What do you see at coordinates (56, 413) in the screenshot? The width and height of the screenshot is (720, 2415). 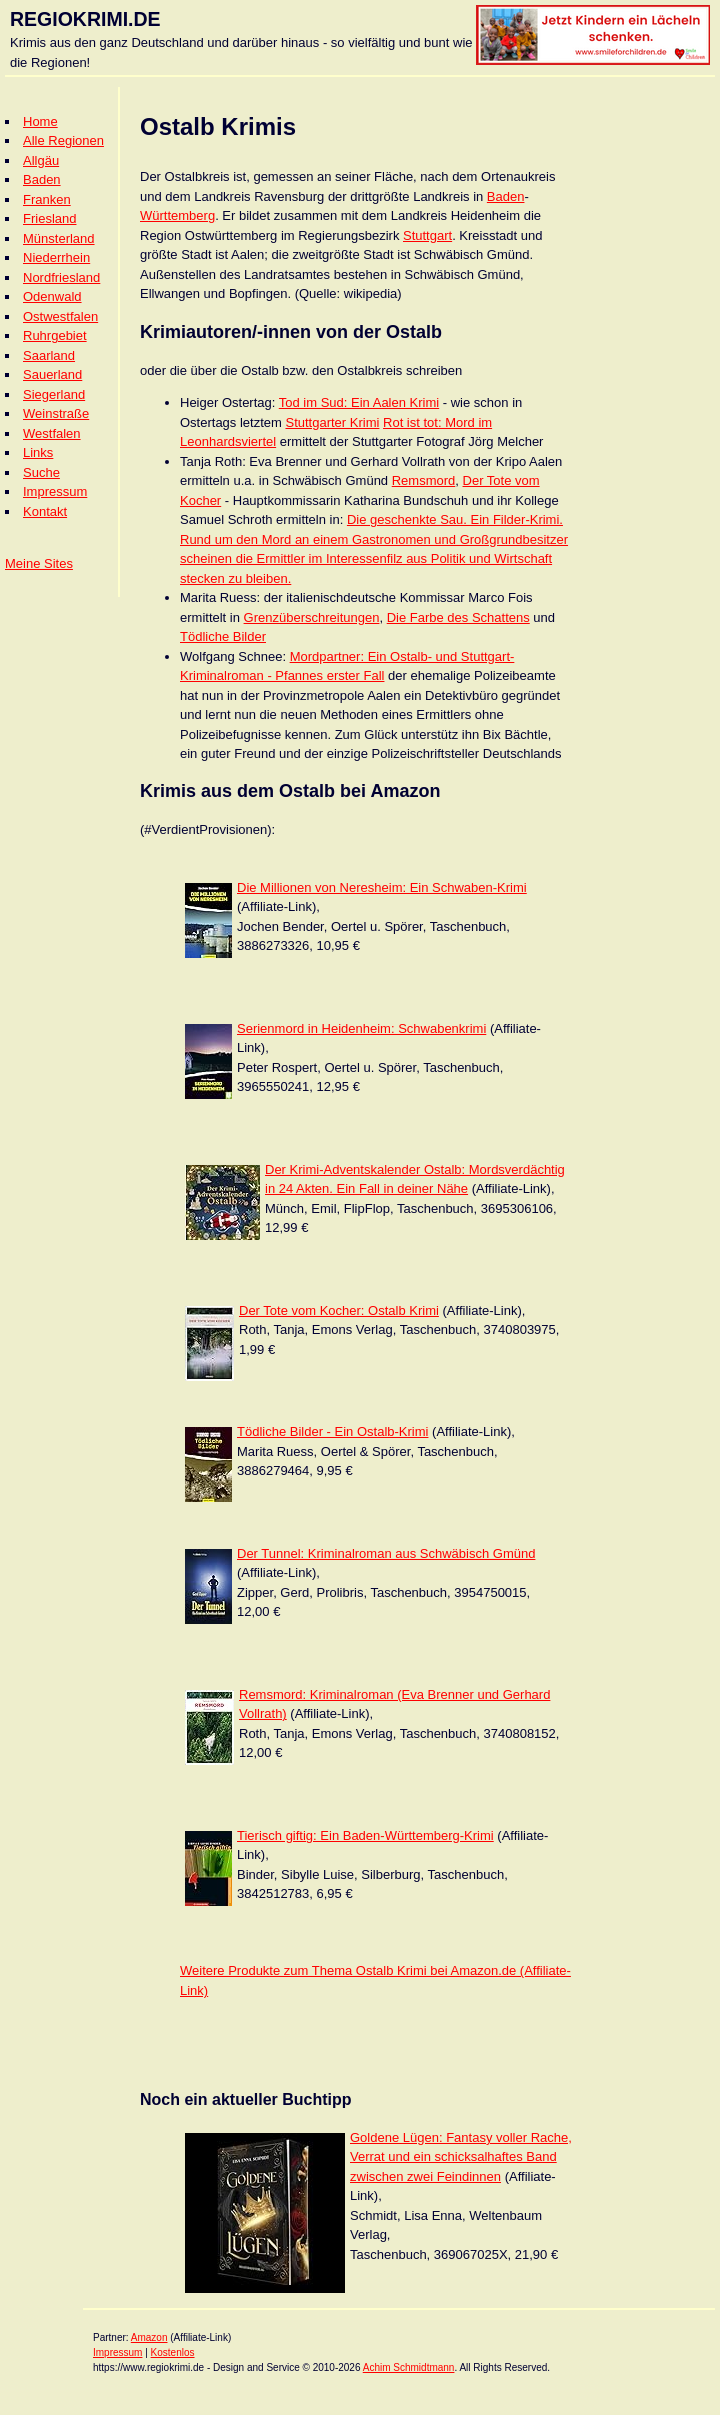 I see `Weinstraße` at bounding box center [56, 413].